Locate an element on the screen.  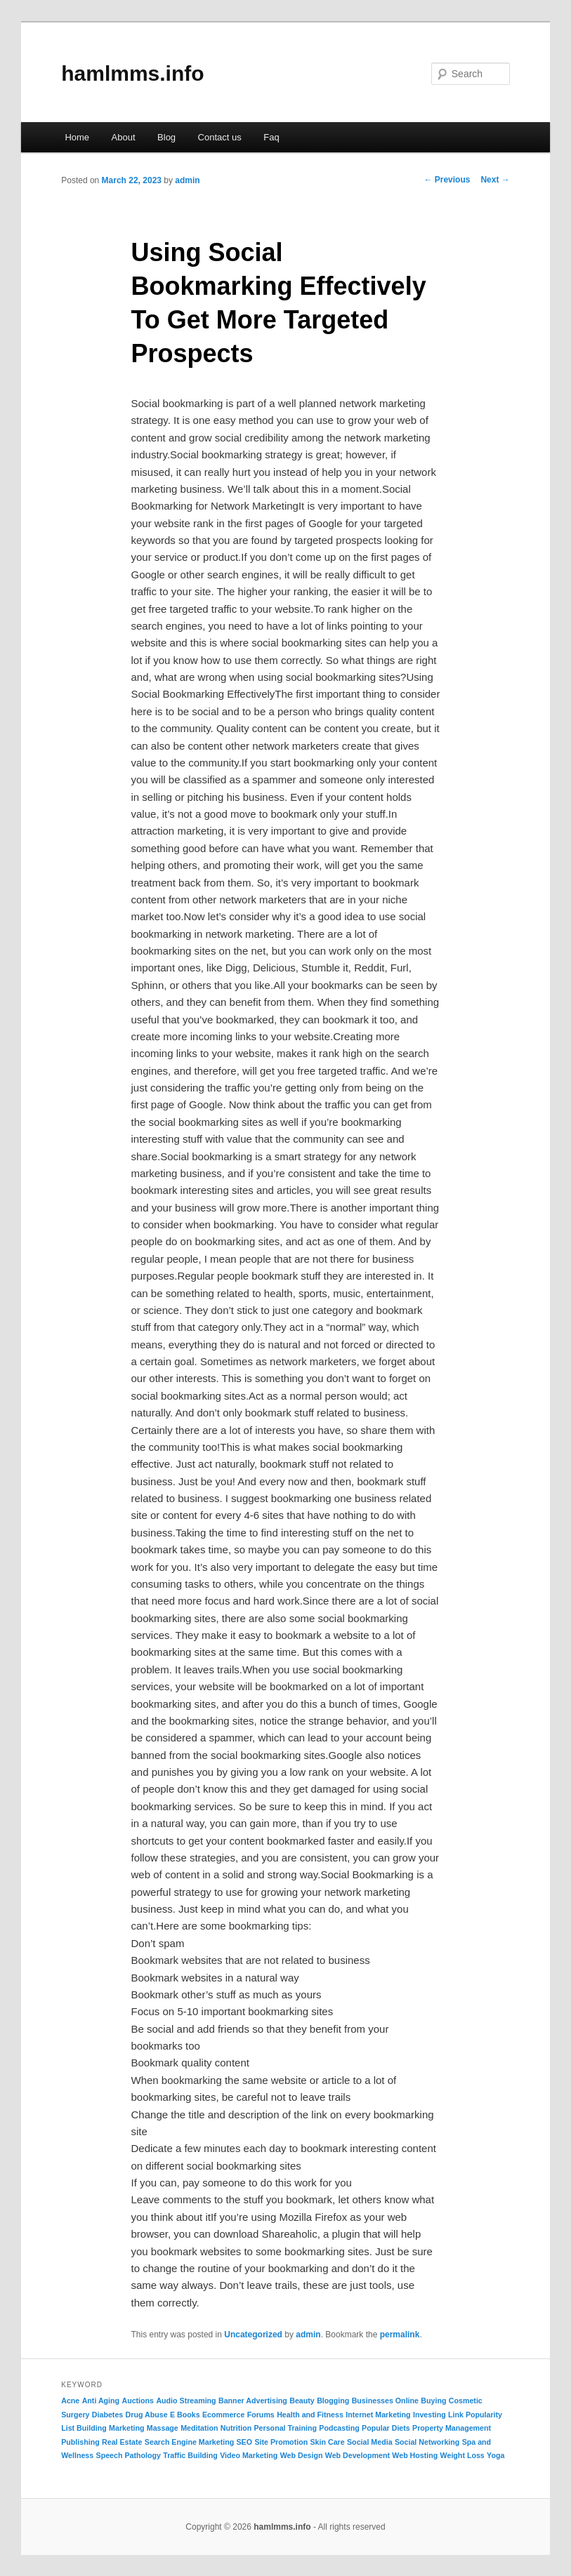
Previous is located at coordinates (447, 180).